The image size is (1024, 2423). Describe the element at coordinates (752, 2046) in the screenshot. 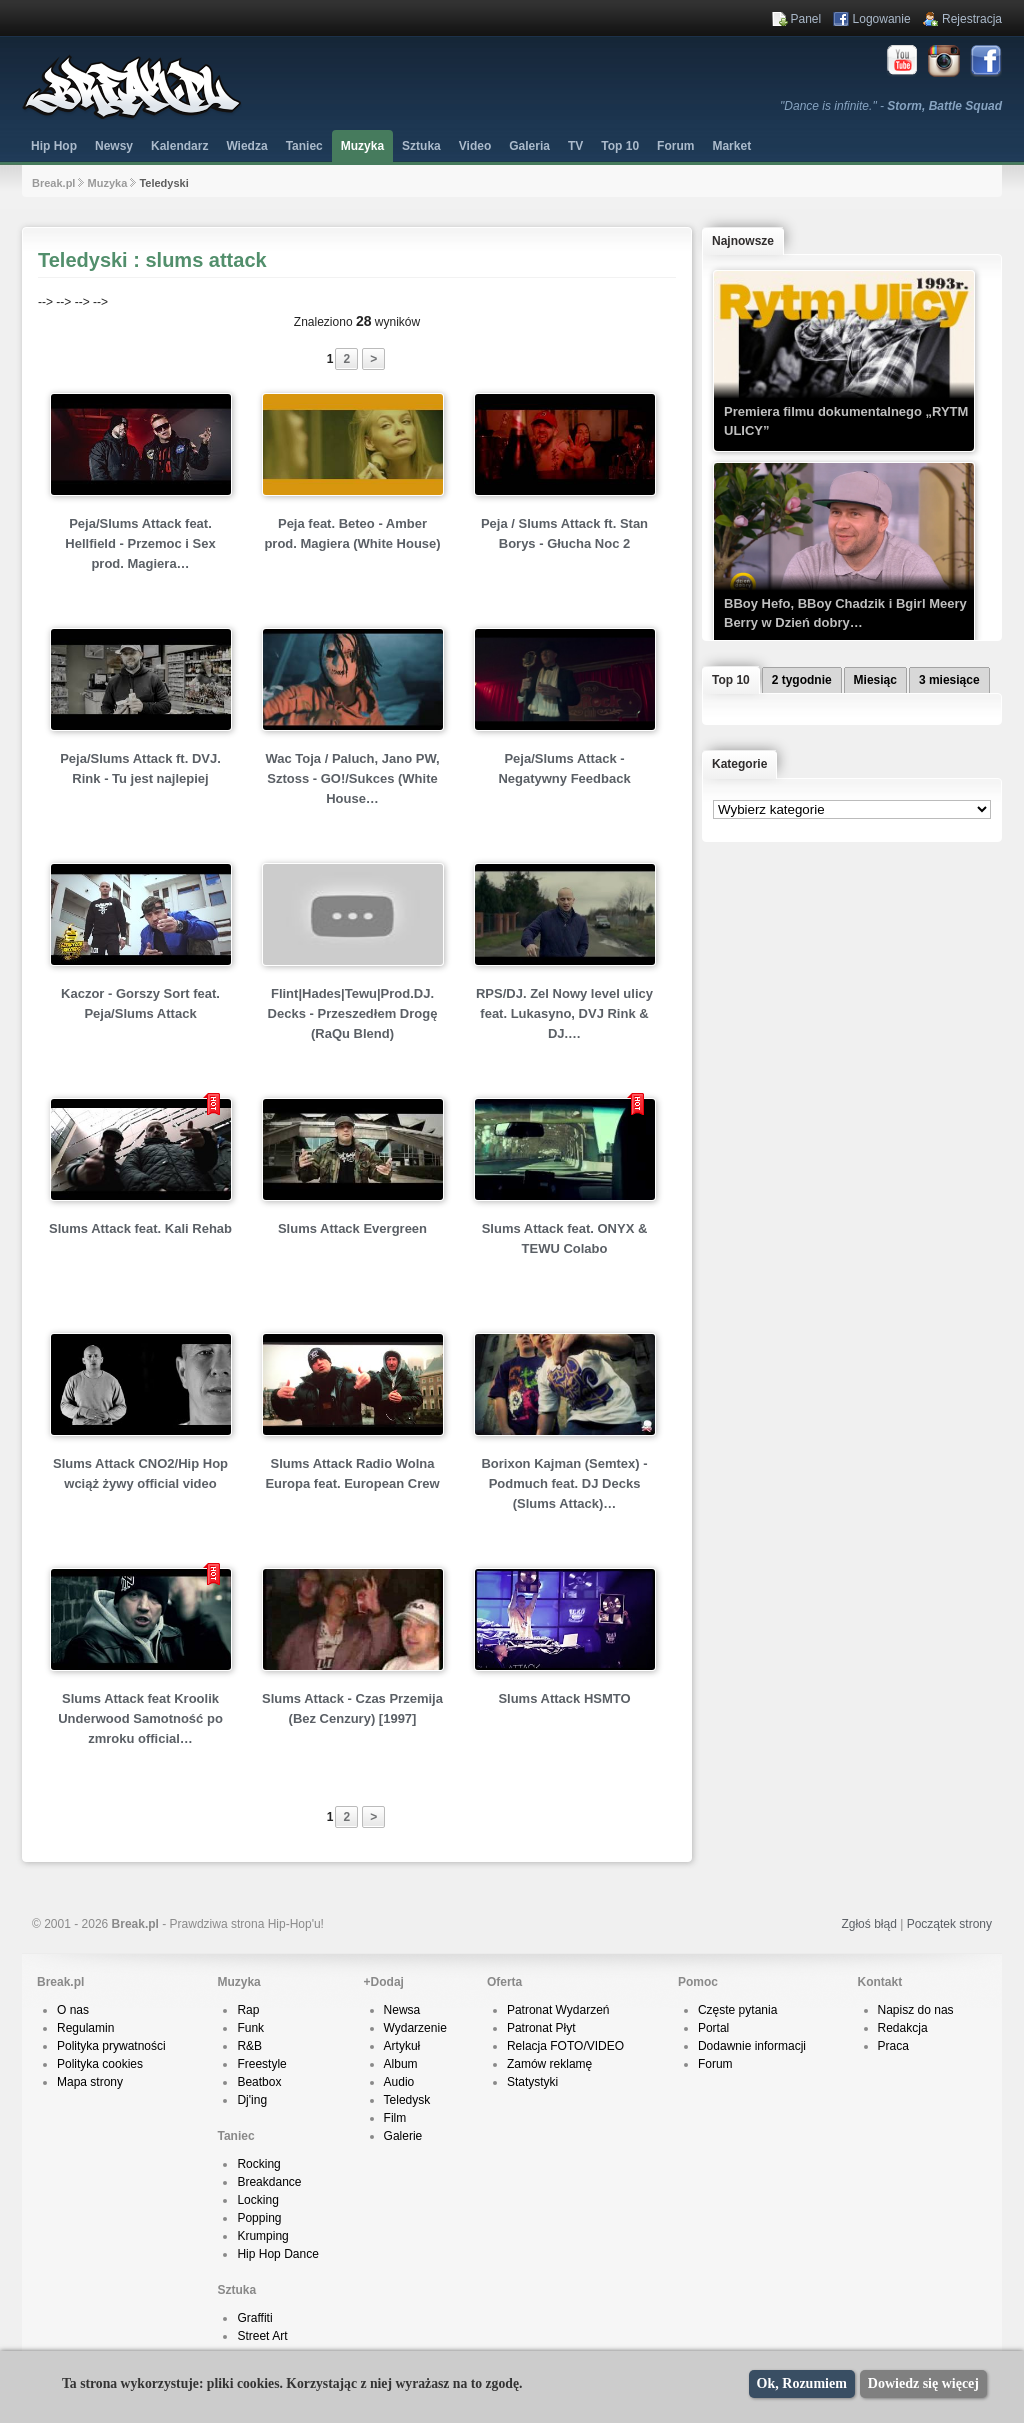

I see `Dodawnie informacji` at that location.